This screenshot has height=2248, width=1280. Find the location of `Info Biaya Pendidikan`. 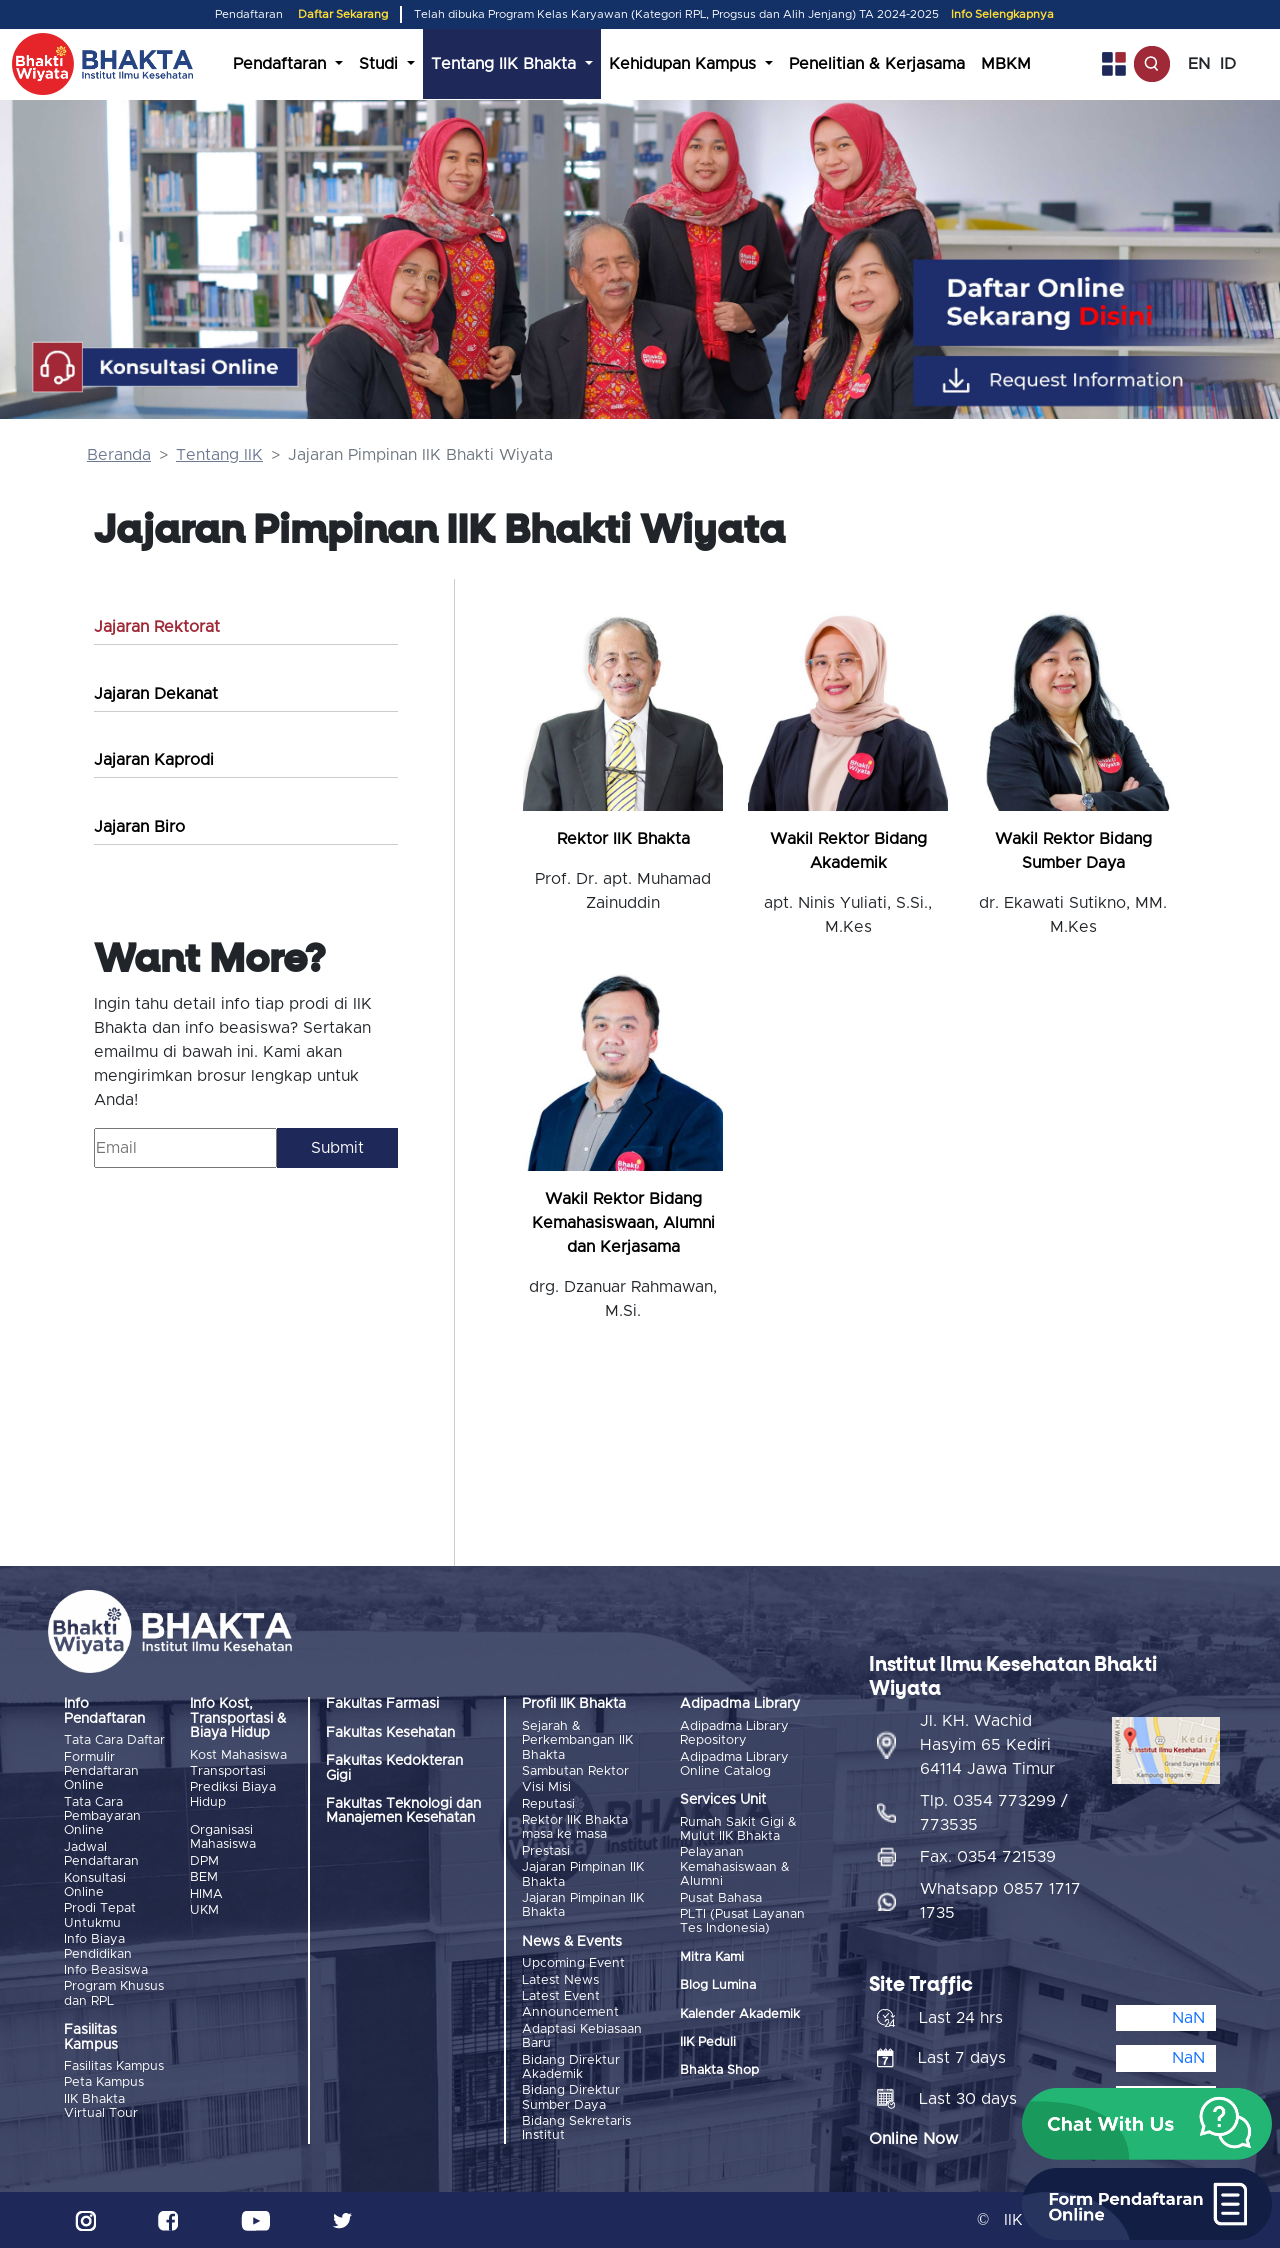

Info Biaya Pendidikan is located at coordinates (98, 1946).